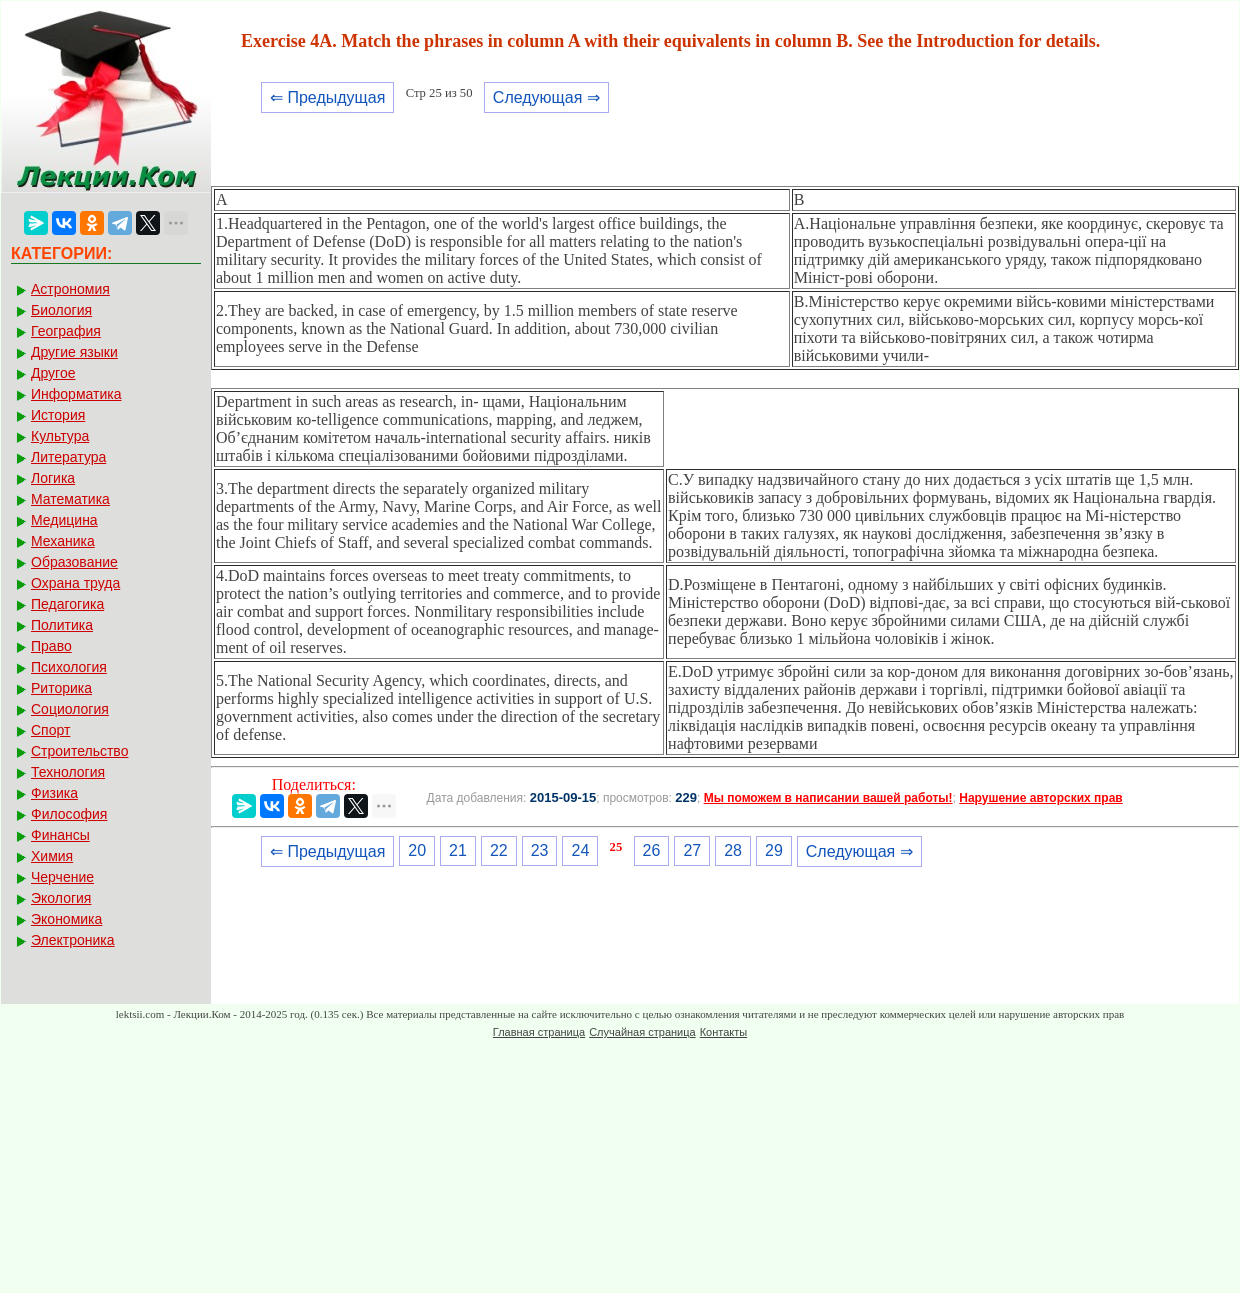 The width and height of the screenshot is (1240, 1293). I want to click on 21, so click(458, 850).